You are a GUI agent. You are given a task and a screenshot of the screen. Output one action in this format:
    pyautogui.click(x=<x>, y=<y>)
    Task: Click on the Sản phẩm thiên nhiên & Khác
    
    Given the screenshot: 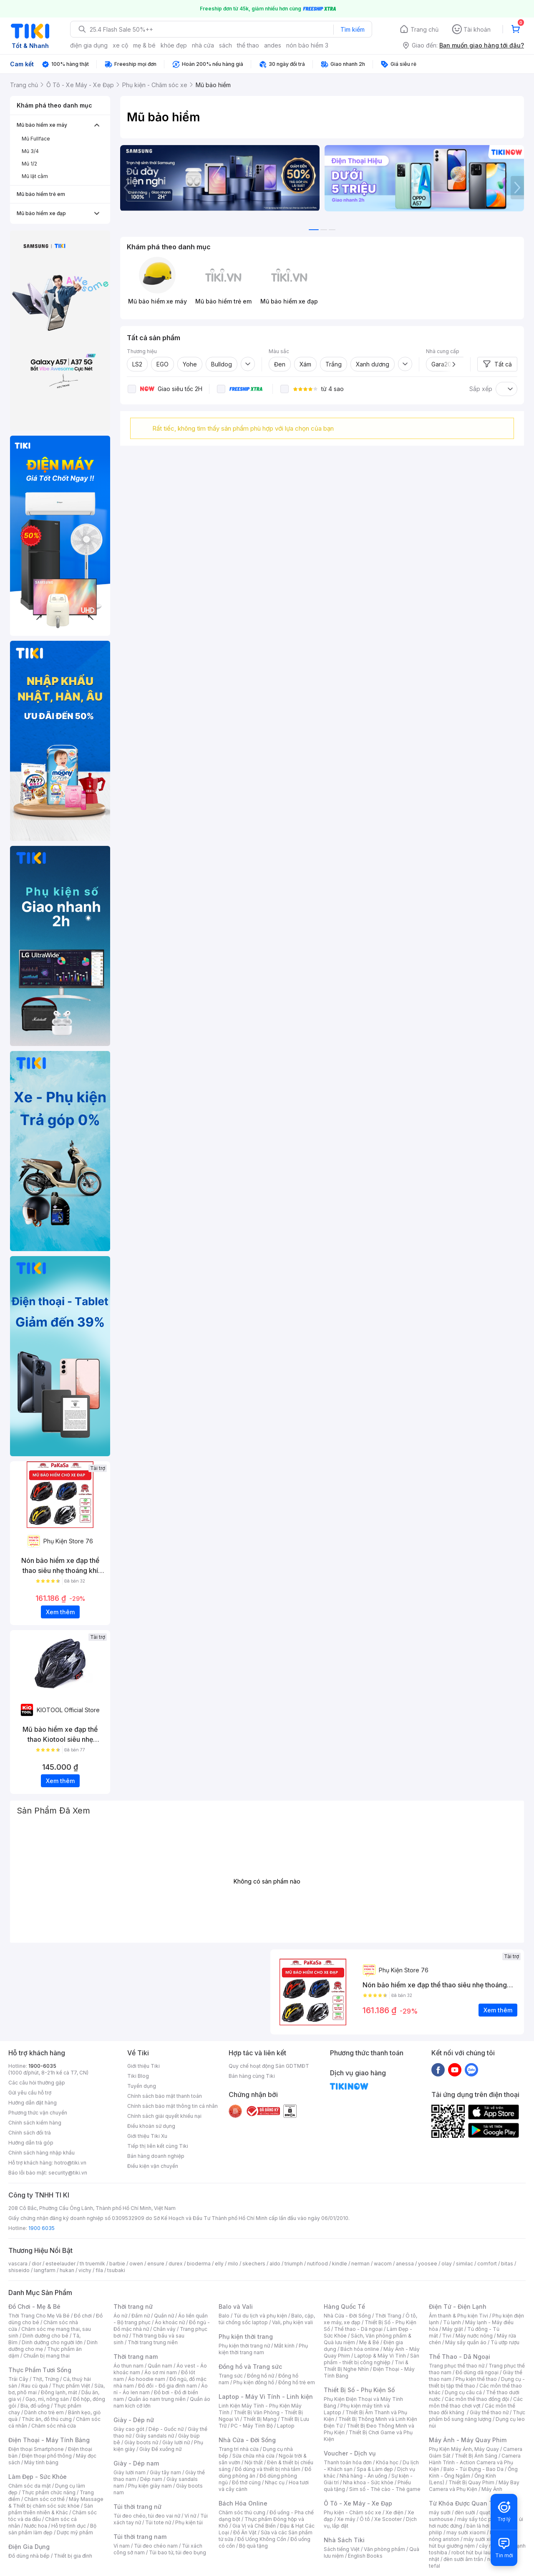 What is the action you would take?
    pyautogui.click(x=50, y=2509)
    